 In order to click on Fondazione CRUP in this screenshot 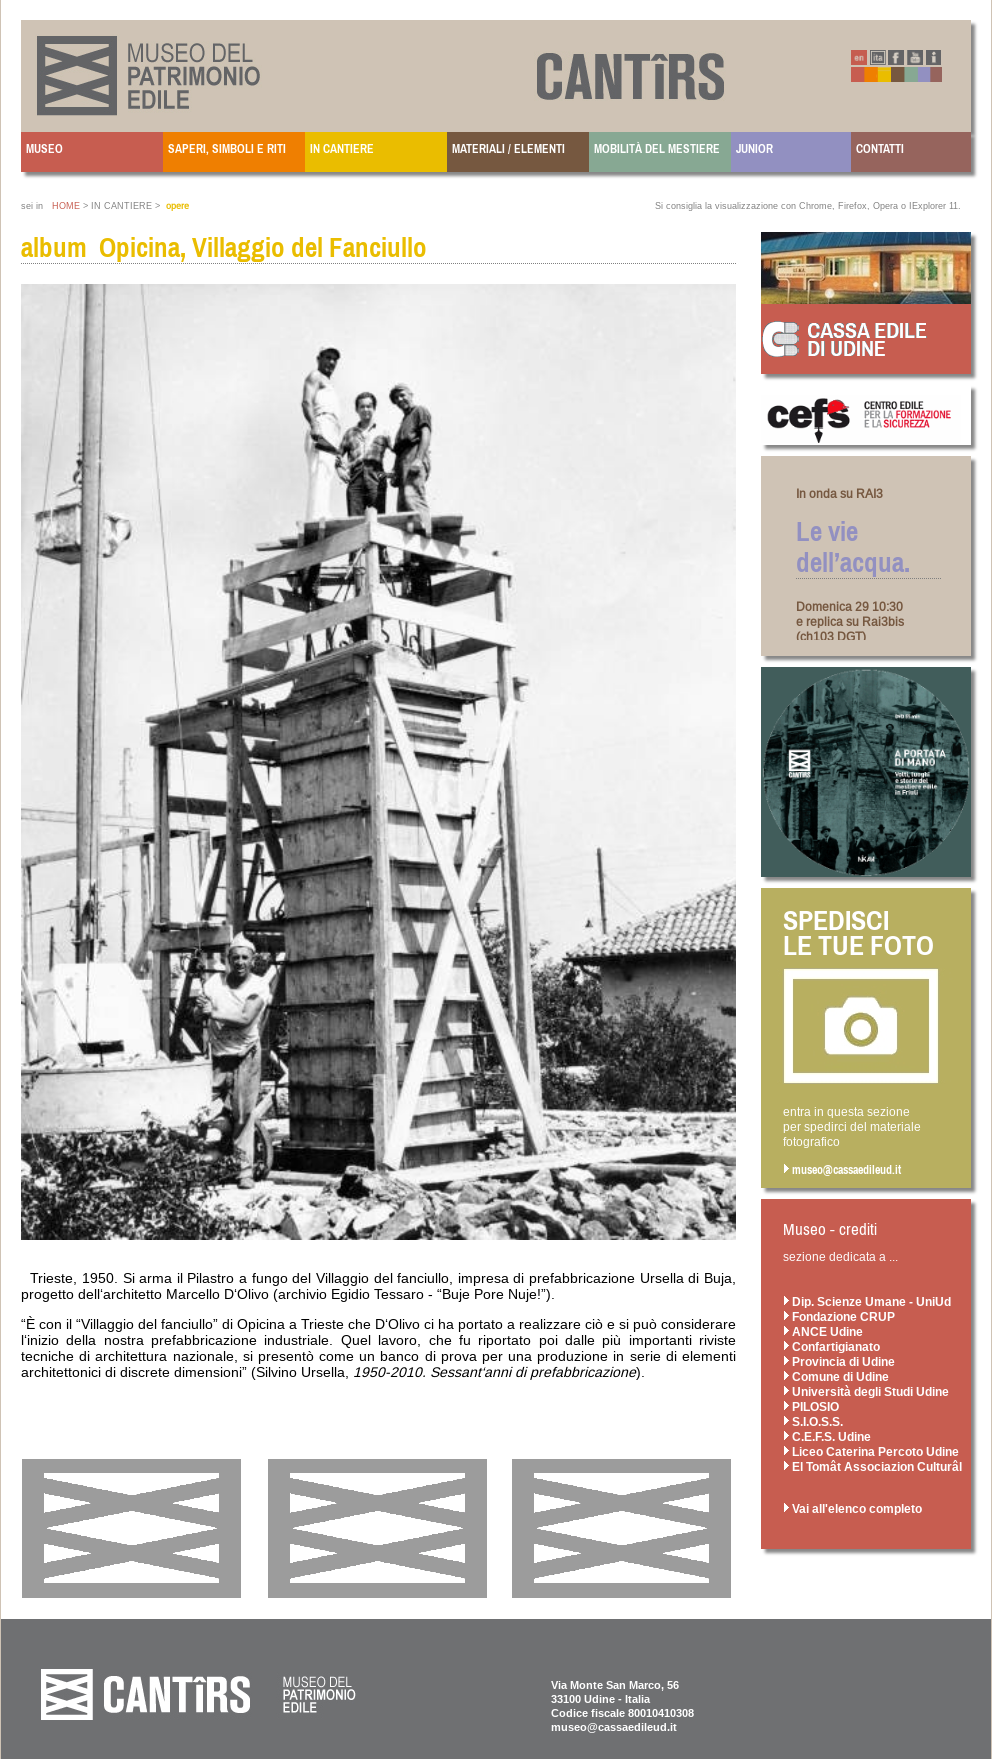, I will do `click(839, 1316)`.